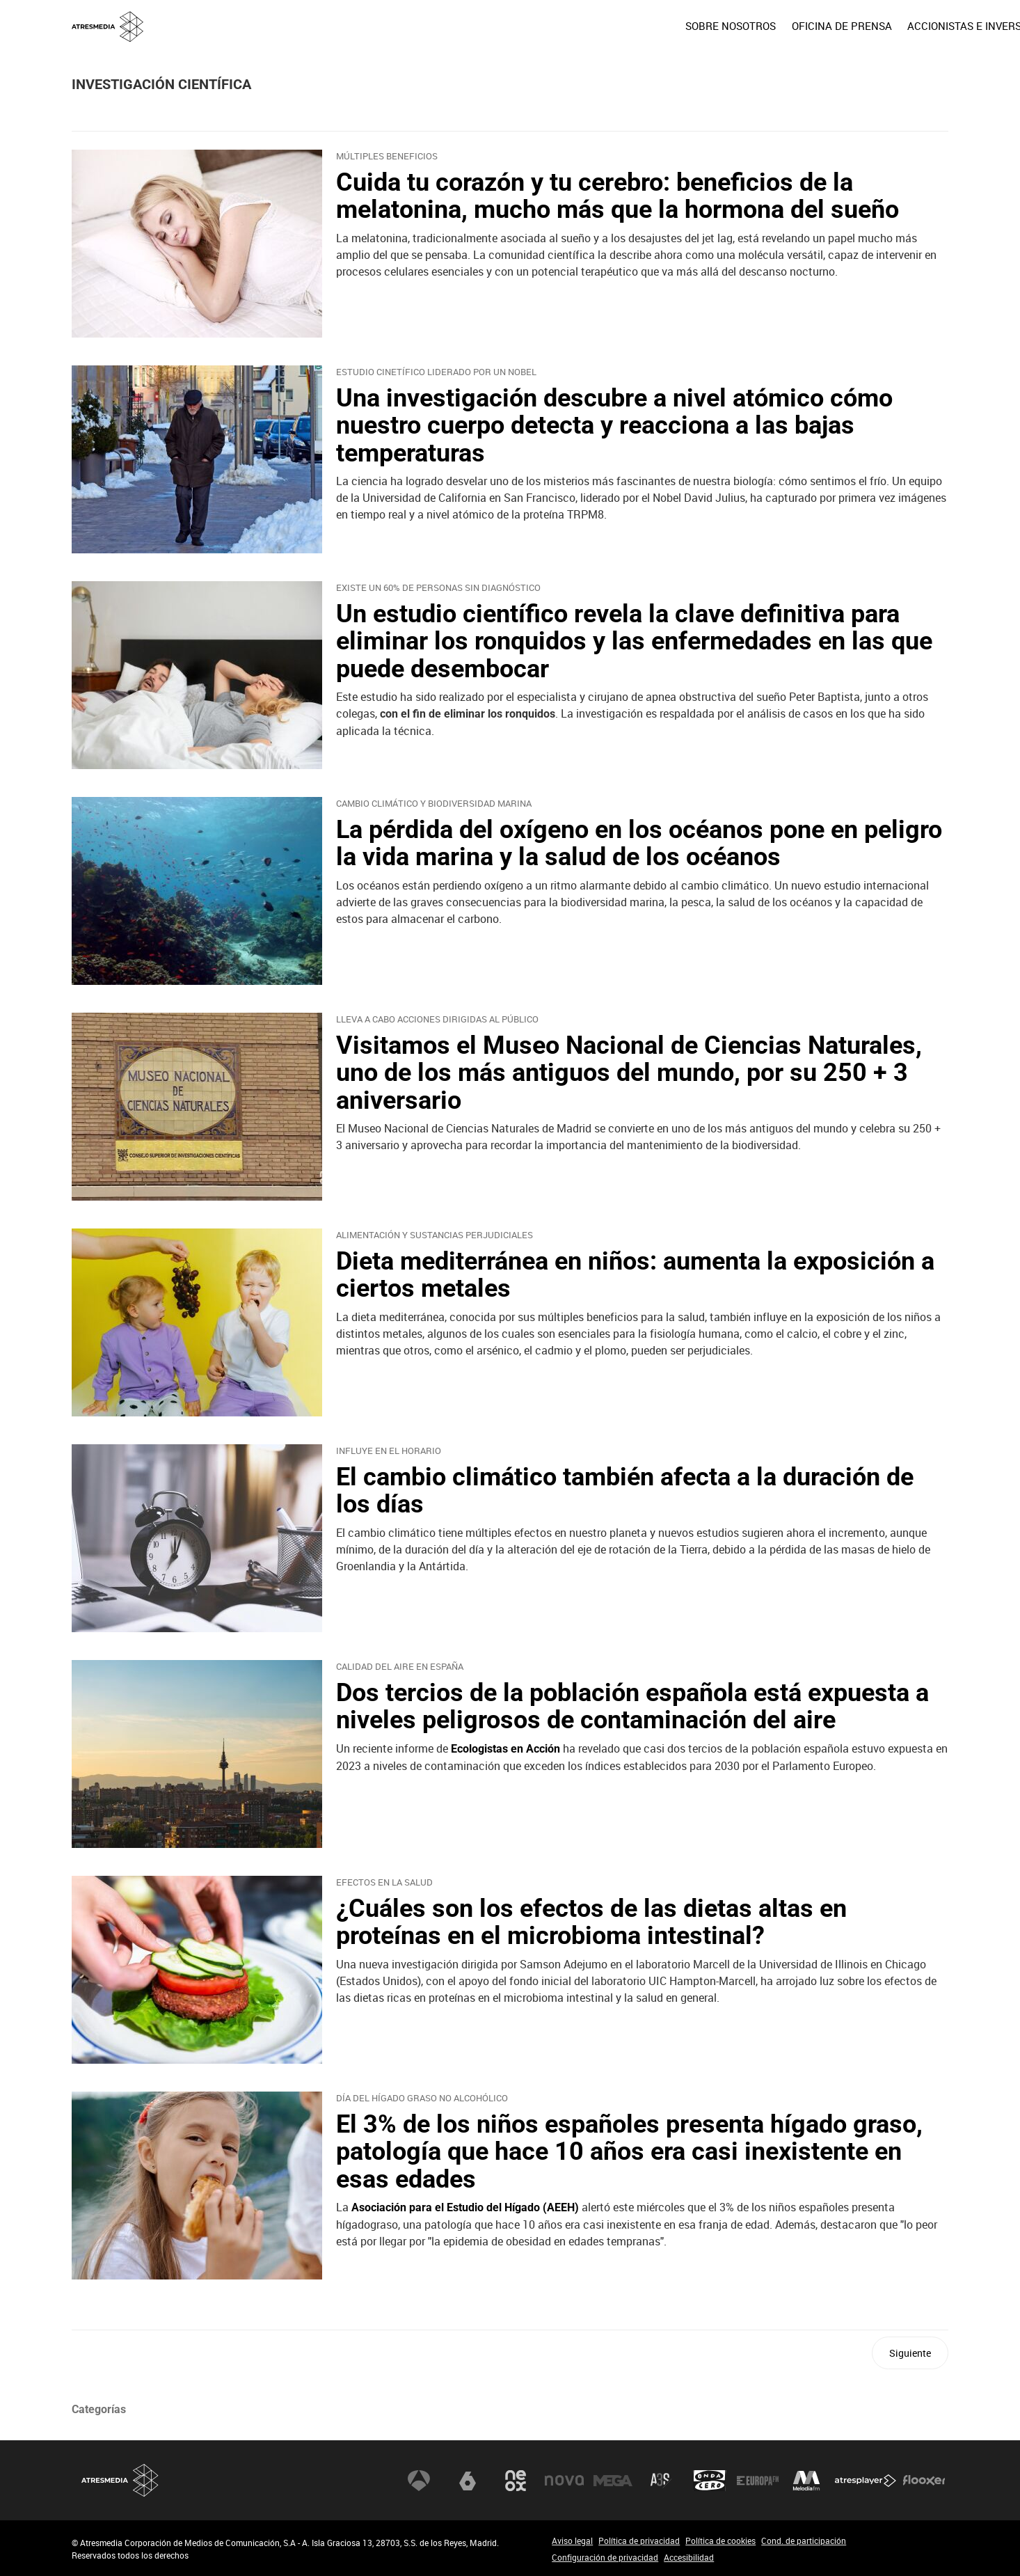 This screenshot has width=1020, height=2576. What do you see at coordinates (758, 2480) in the screenshot?
I see `Europa FM` at bounding box center [758, 2480].